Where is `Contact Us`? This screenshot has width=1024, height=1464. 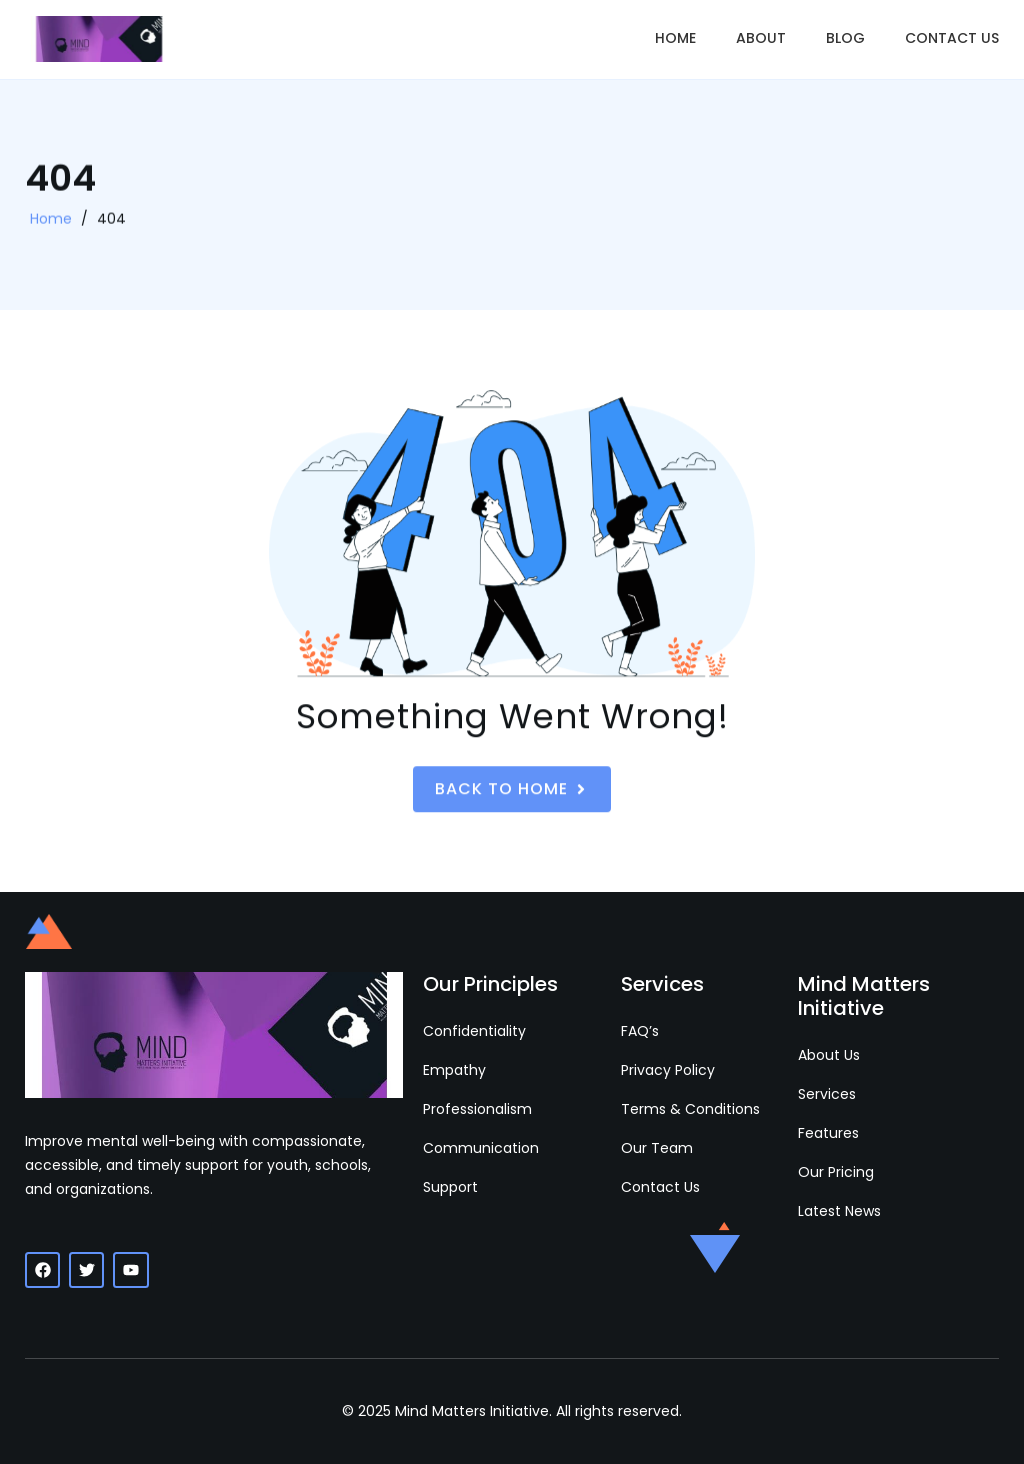
Contact Us is located at coordinates (952, 38).